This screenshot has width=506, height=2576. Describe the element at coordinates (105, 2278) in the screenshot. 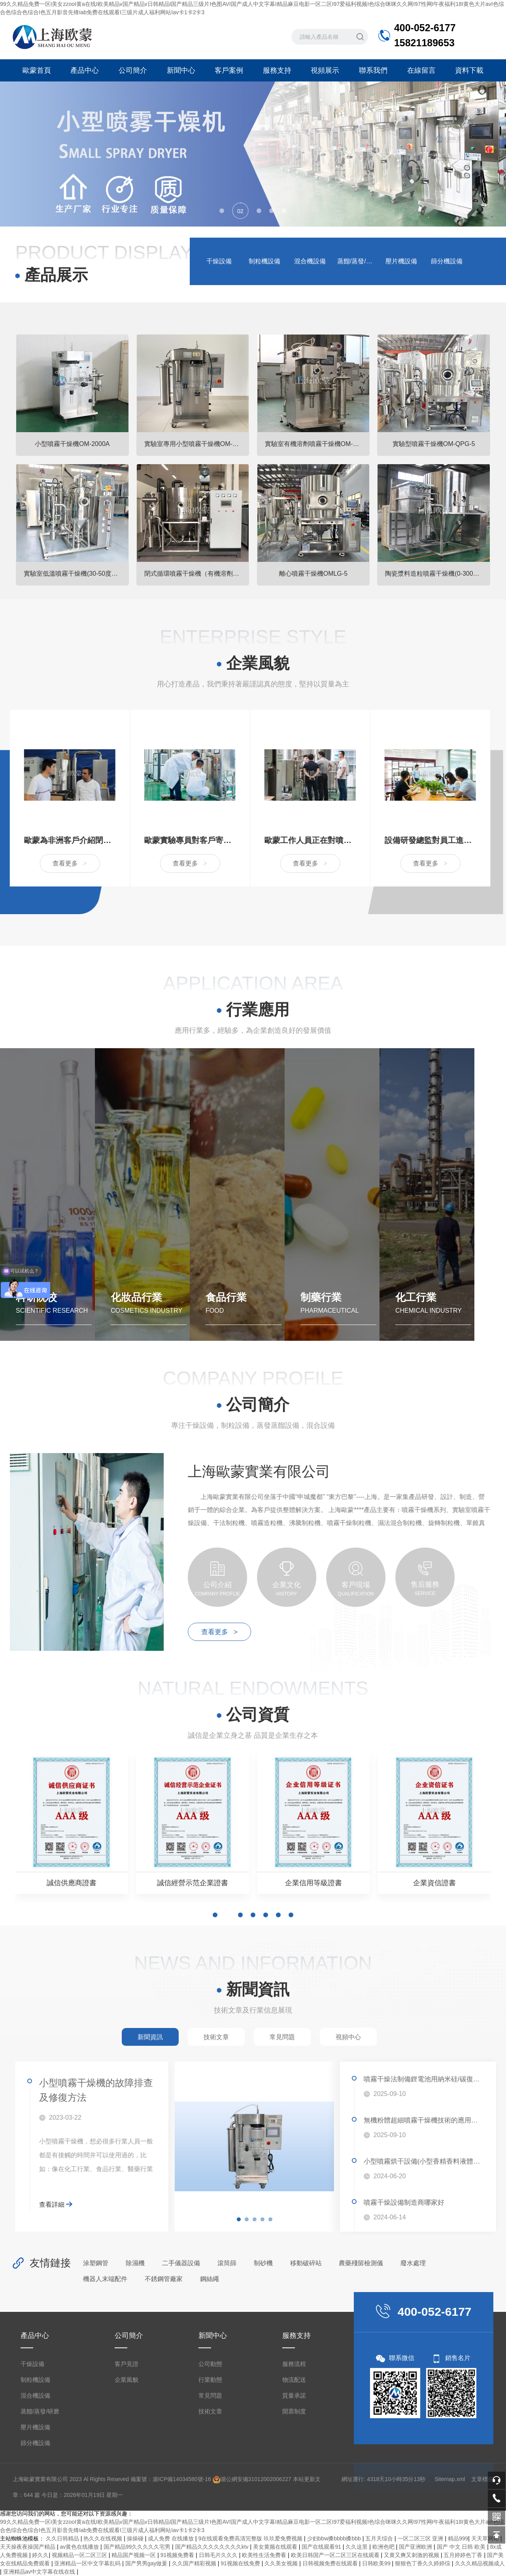

I see `機器人末端配件` at that location.